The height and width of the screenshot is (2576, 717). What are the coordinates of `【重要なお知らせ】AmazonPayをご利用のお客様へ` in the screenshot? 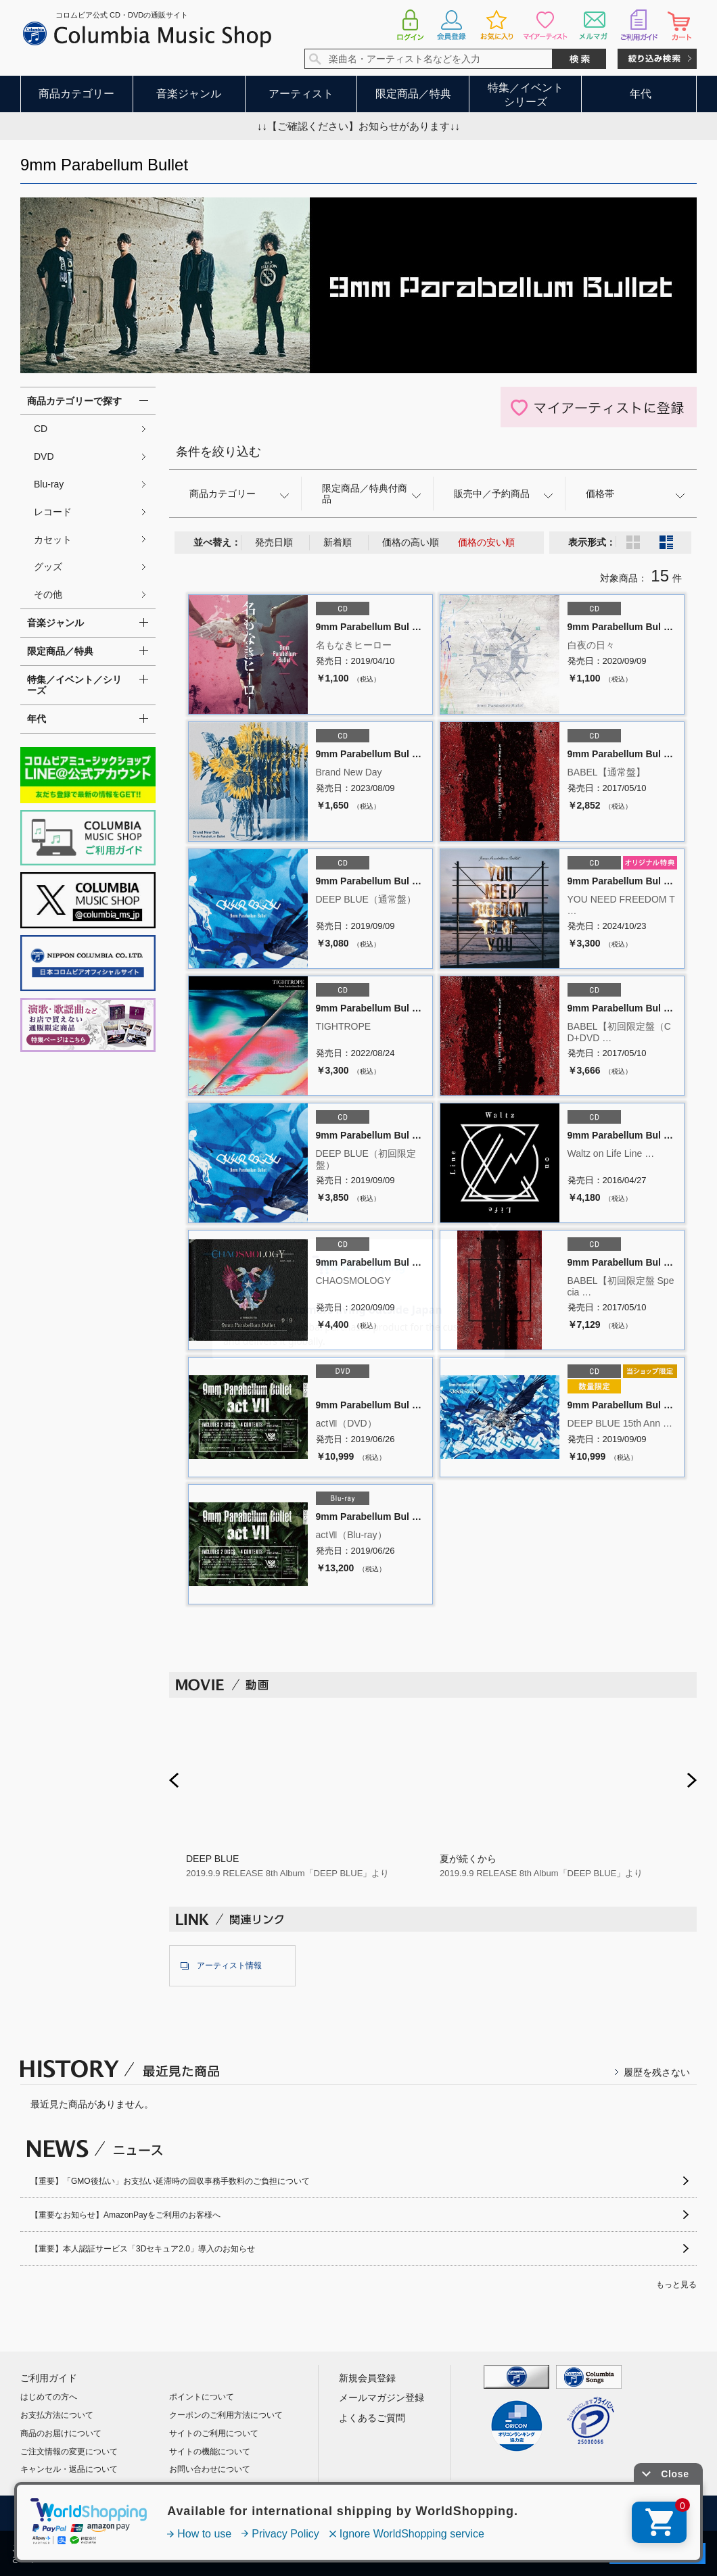 It's located at (125, 2215).